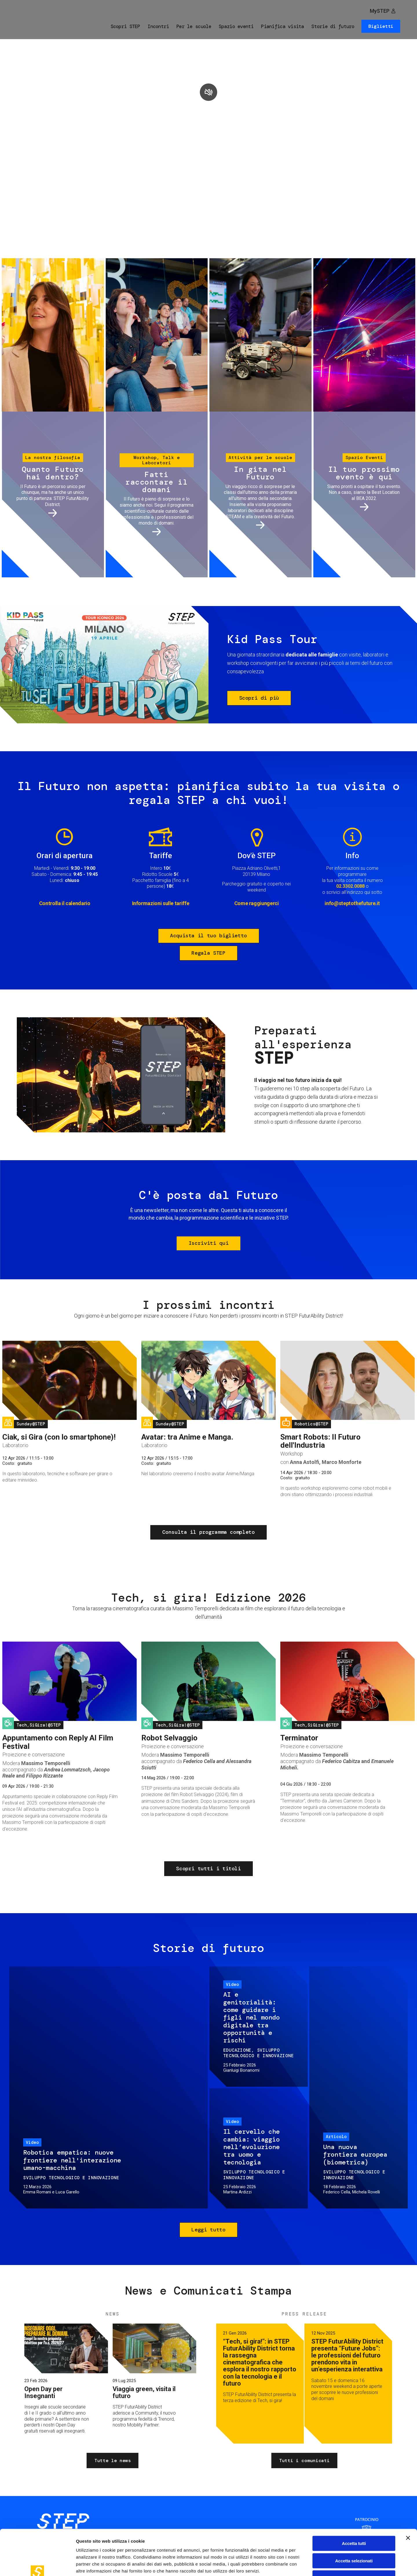 The image size is (417, 2576). I want to click on Scopri tutti i titoli, so click(208, 1868).